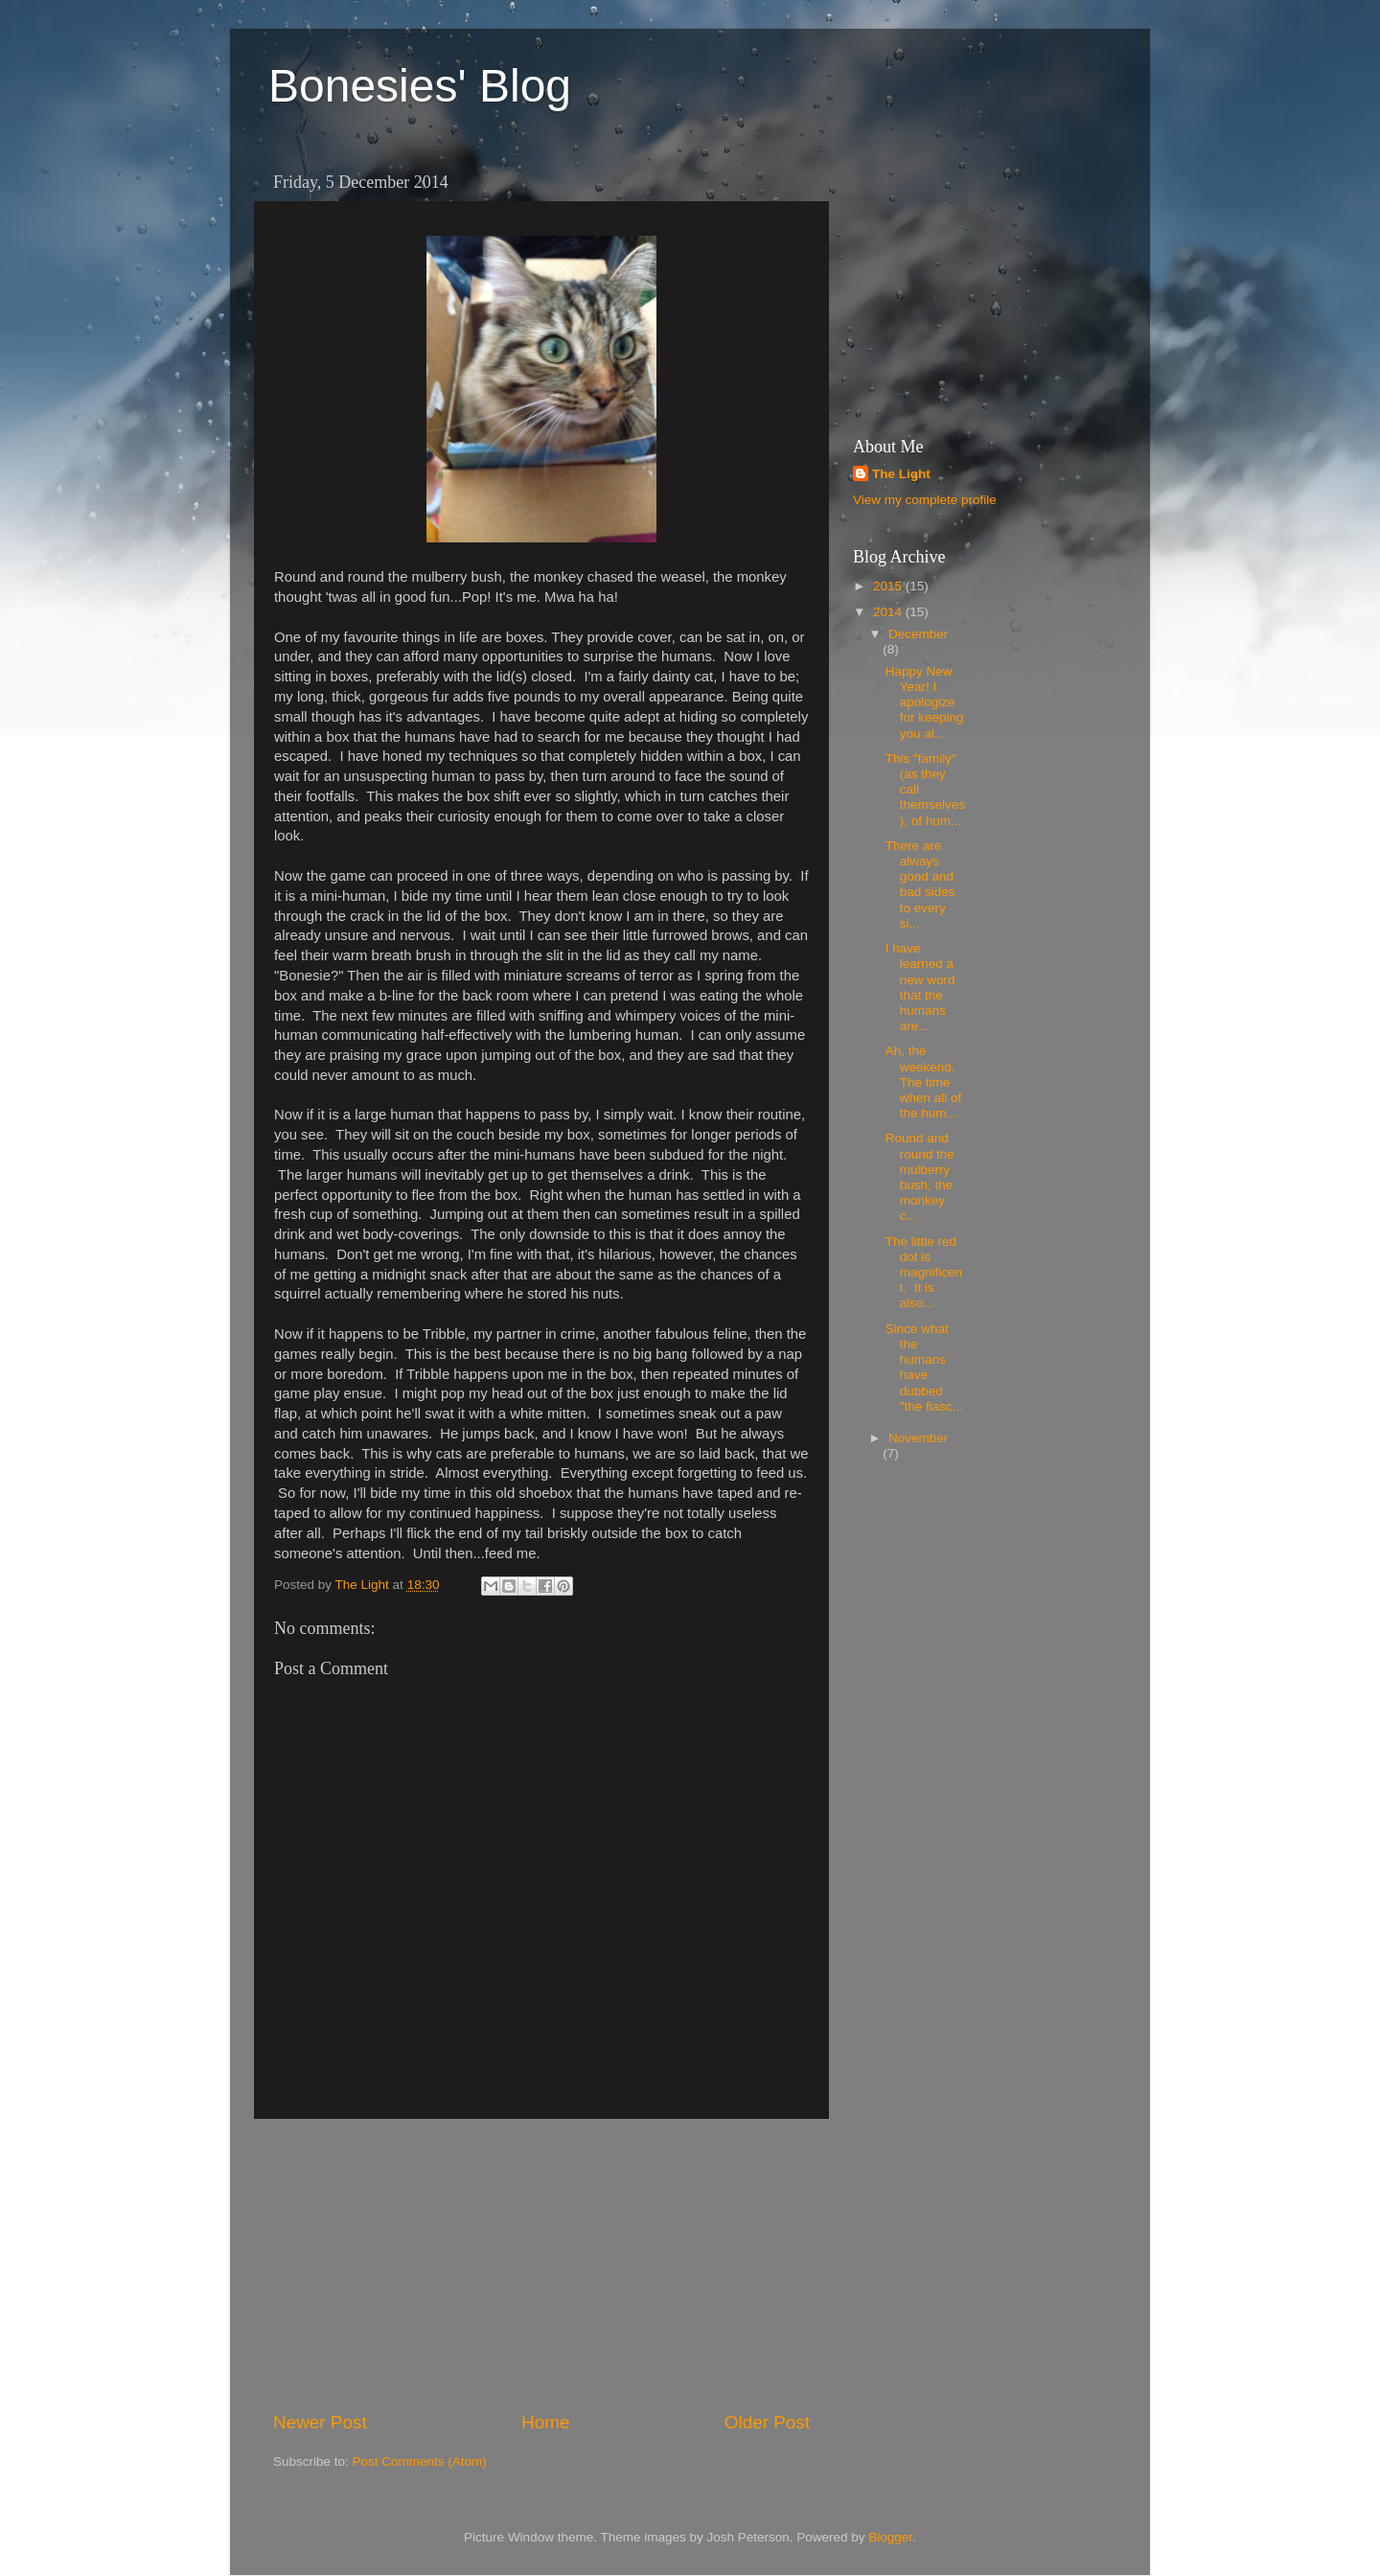  I want to click on December, so click(918, 634).